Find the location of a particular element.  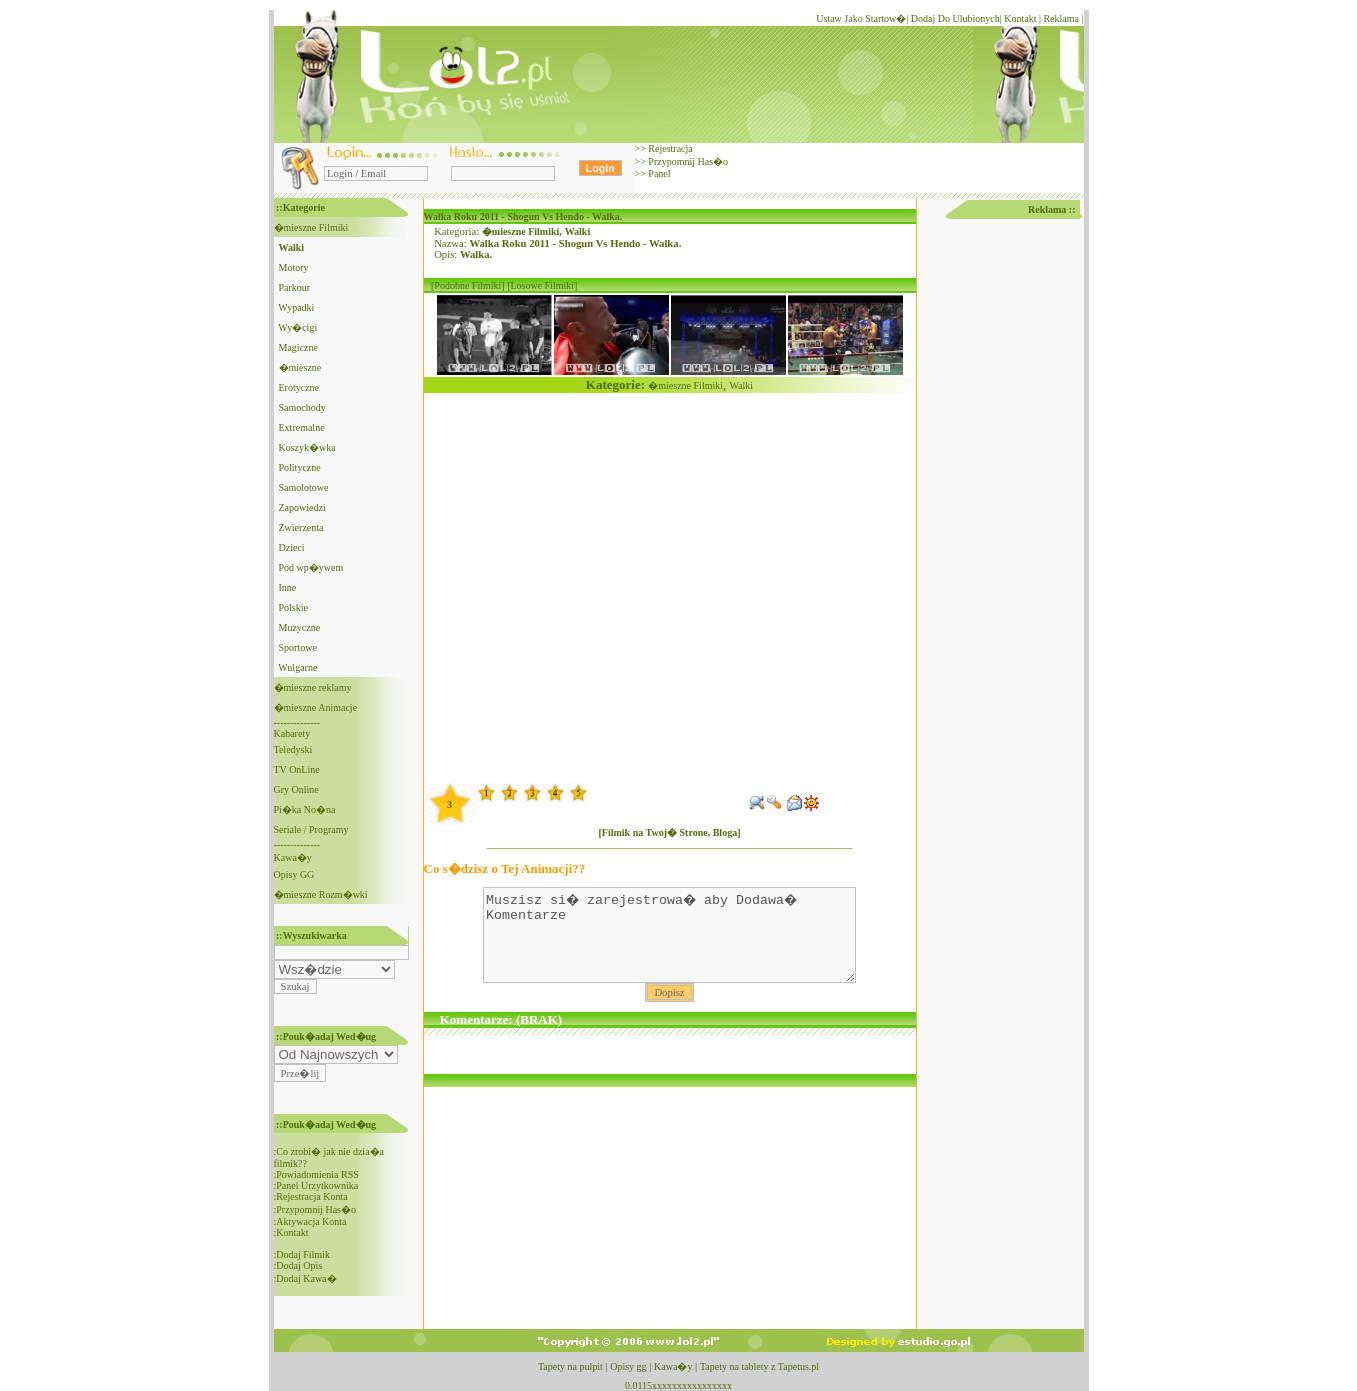

�mieszne Animacje is located at coordinates (316, 707).